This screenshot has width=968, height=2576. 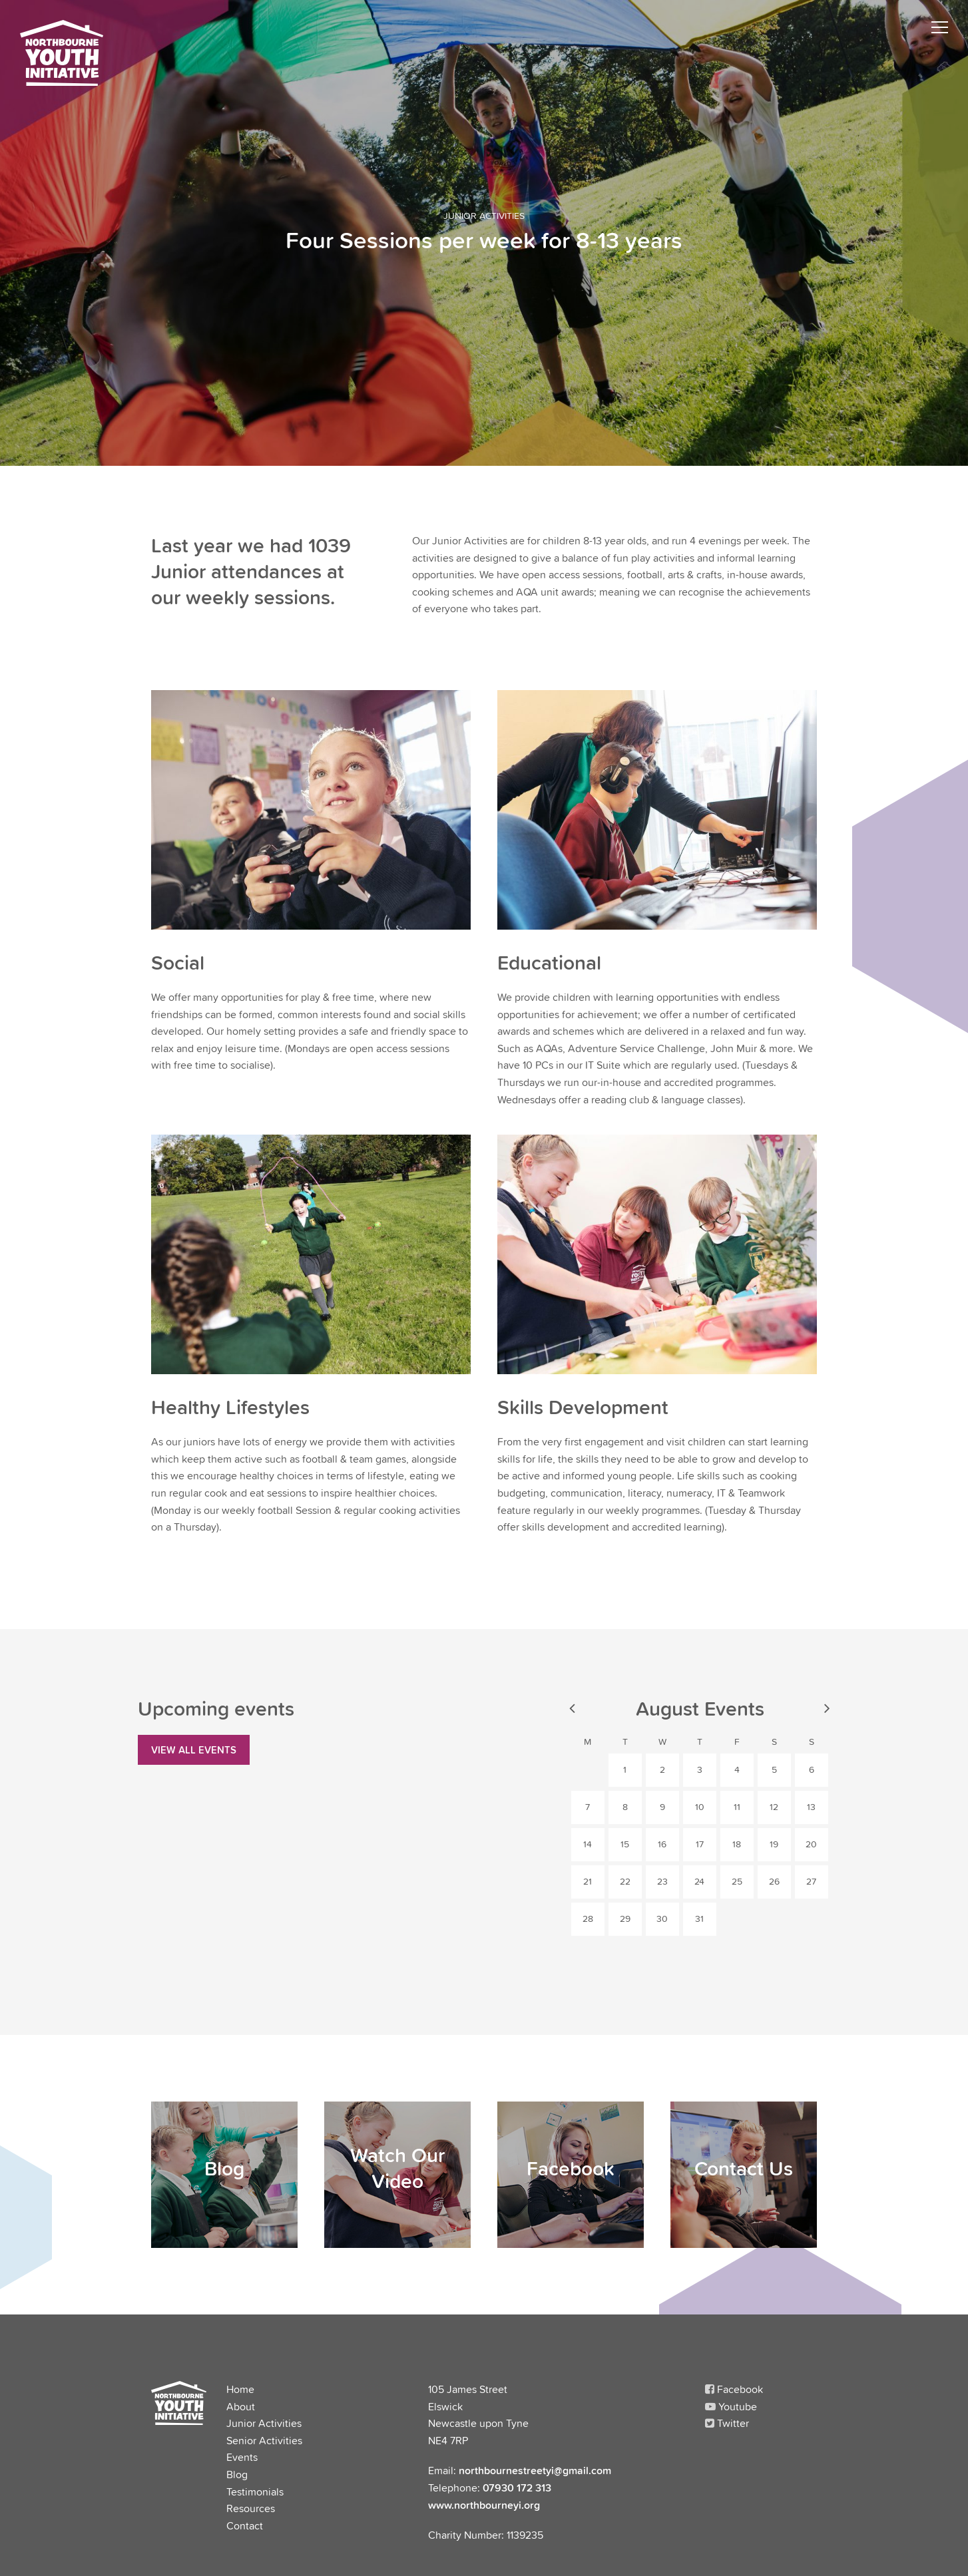 What do you see at coordinates (242, 2457) in the screenshot?
I see `Events` at bounding box center [242, 2457].